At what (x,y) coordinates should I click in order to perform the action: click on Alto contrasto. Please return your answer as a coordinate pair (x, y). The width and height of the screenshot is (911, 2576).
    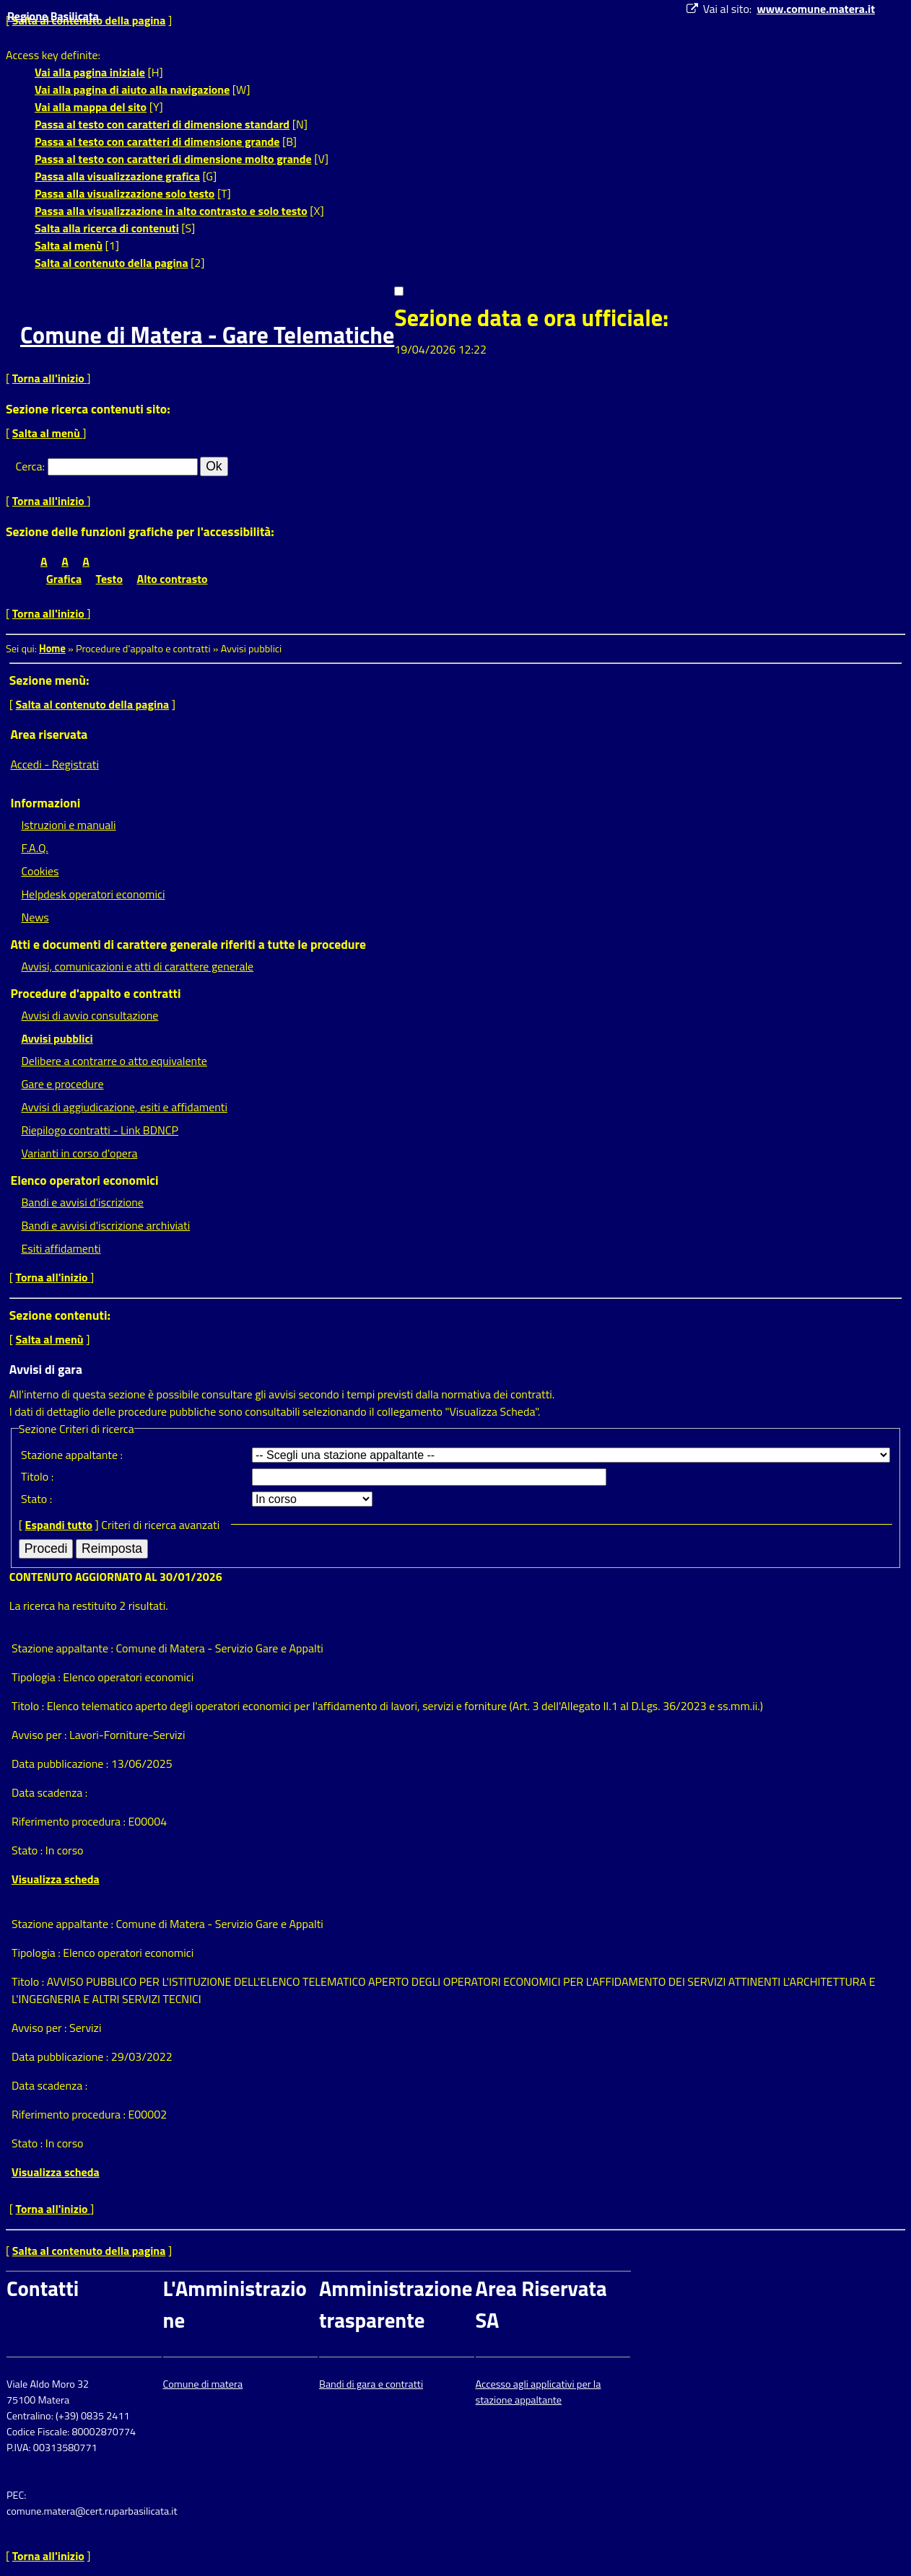
    Looking at the image, I should click on (172, 578).